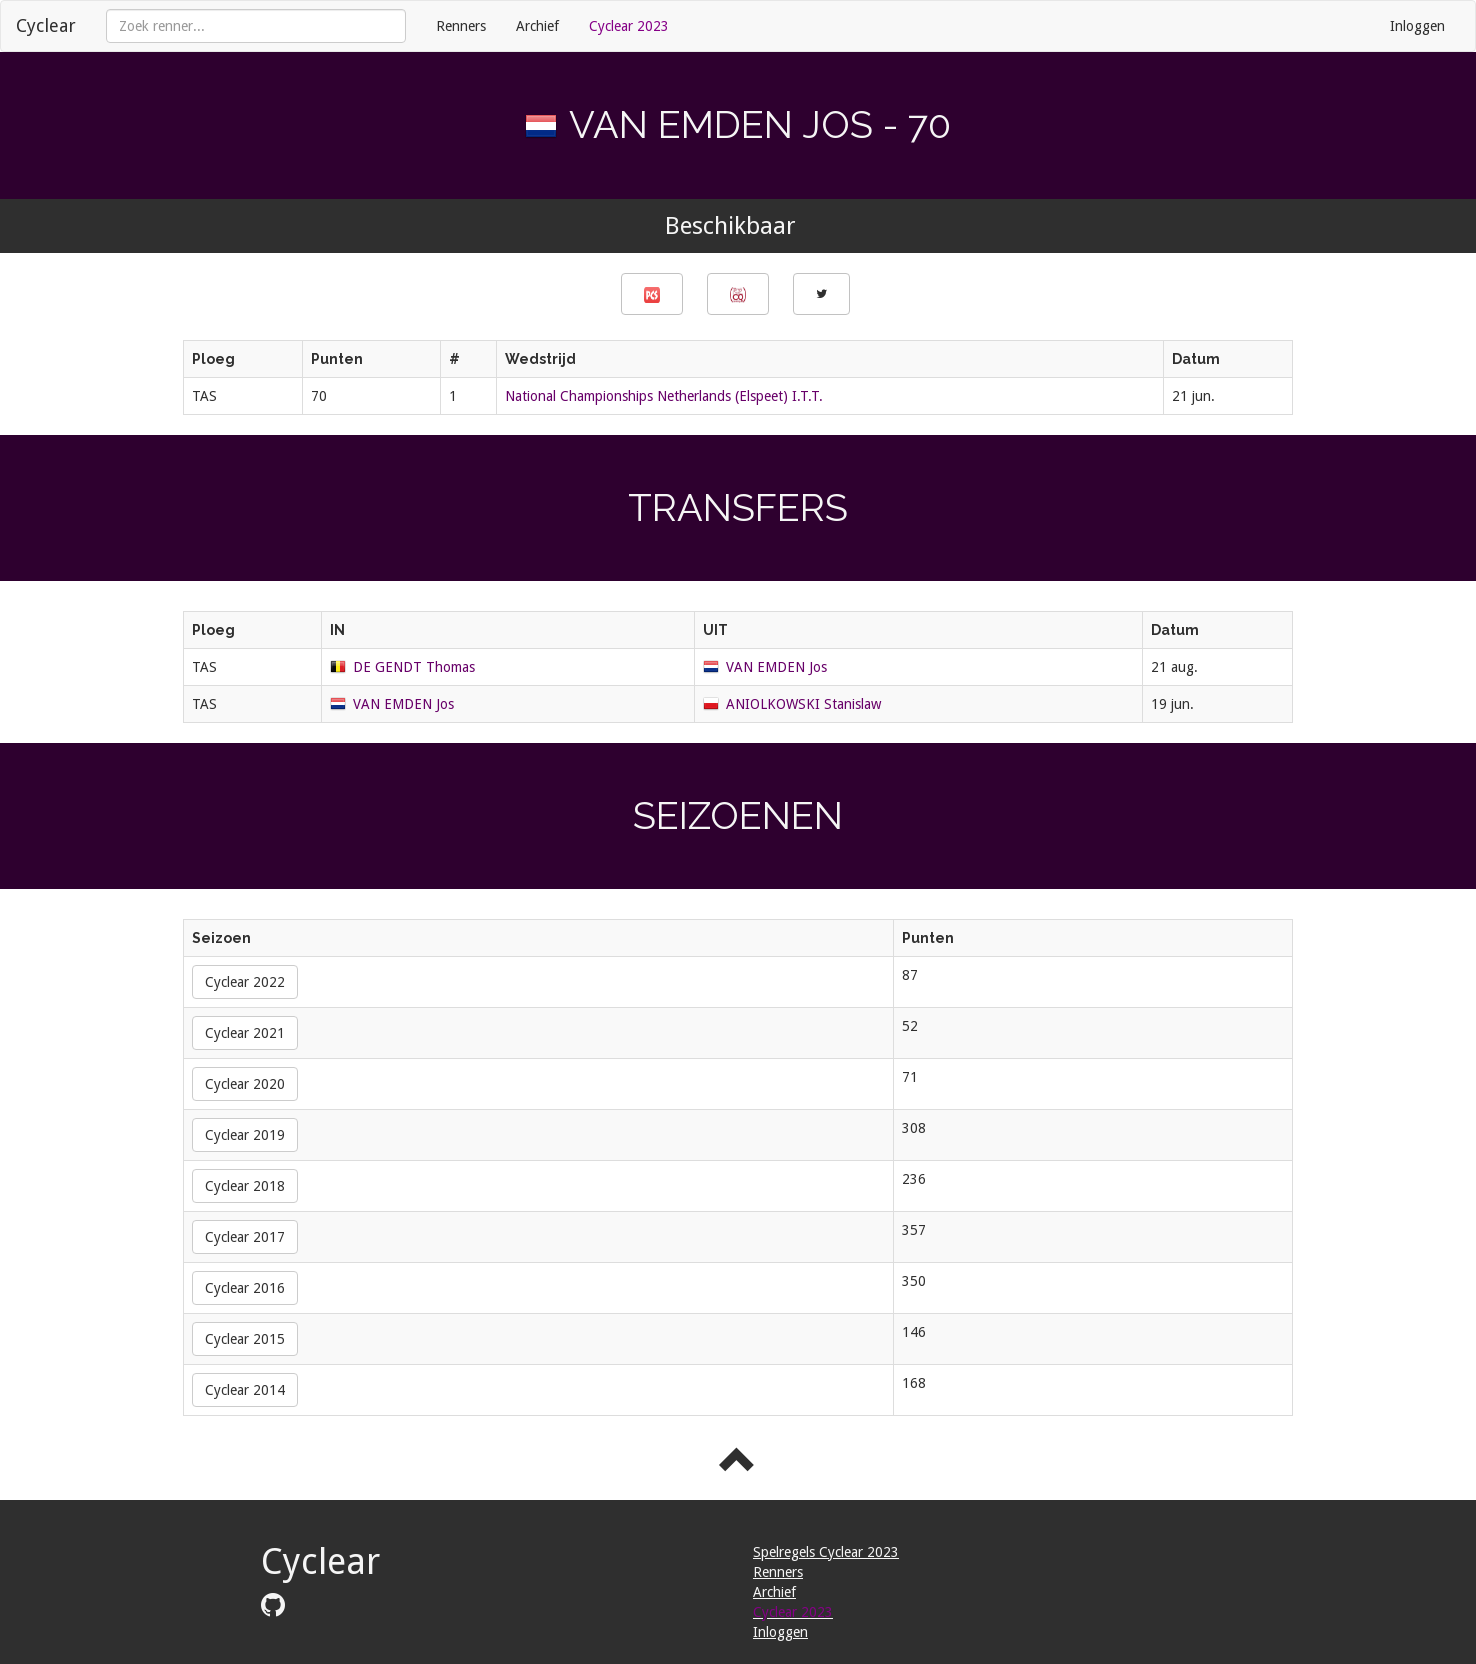 Image resolution: width=1476 pixels, height=1664 pixels. Describe the element at coordinates (245, 1033) in the screenshot. I see `Cyclear 2021` at that location.